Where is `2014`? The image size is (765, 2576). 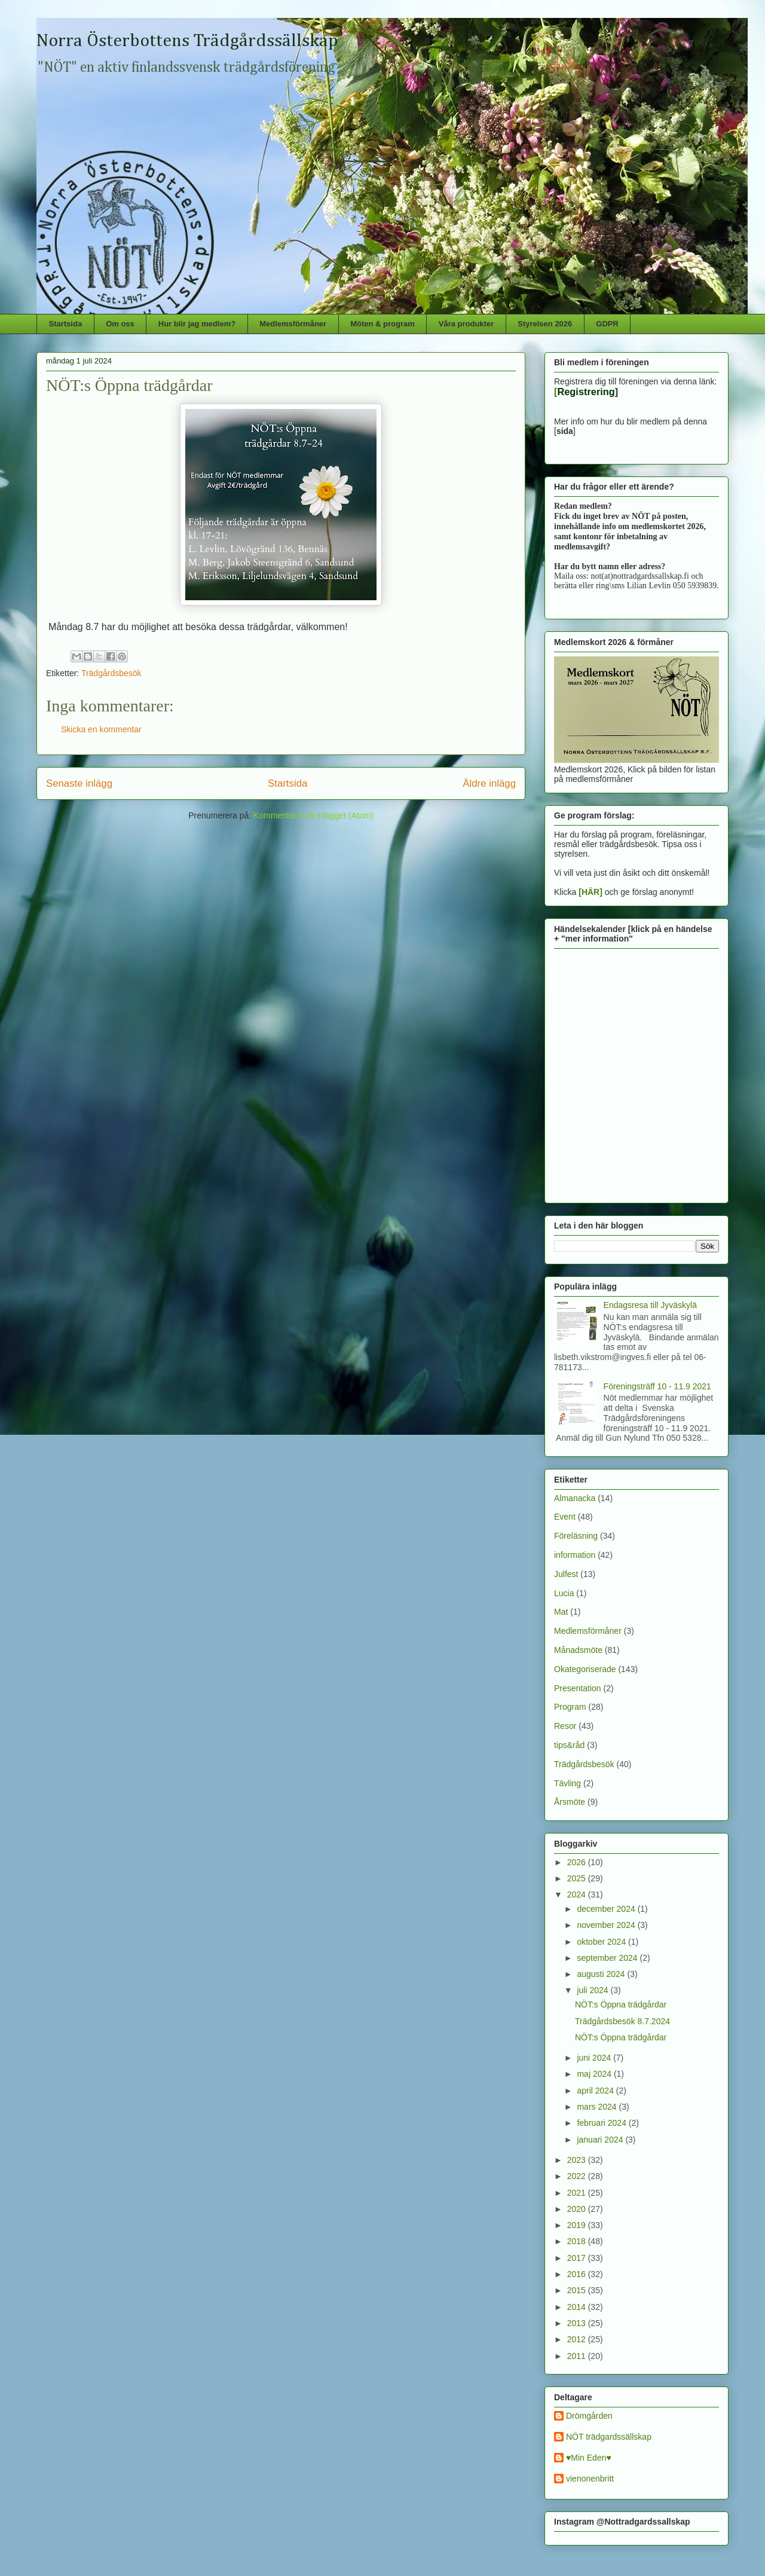 2014 is located at coordinates (577, 2307).